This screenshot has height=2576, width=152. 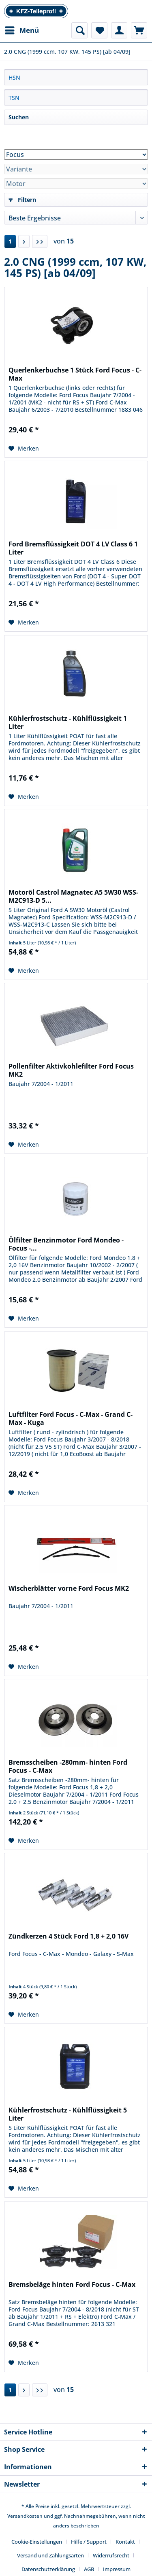 What do you see at coordinates (125, 2541) in the screenshot?
I see `Kontakt` at bounding box center [125, 2541].